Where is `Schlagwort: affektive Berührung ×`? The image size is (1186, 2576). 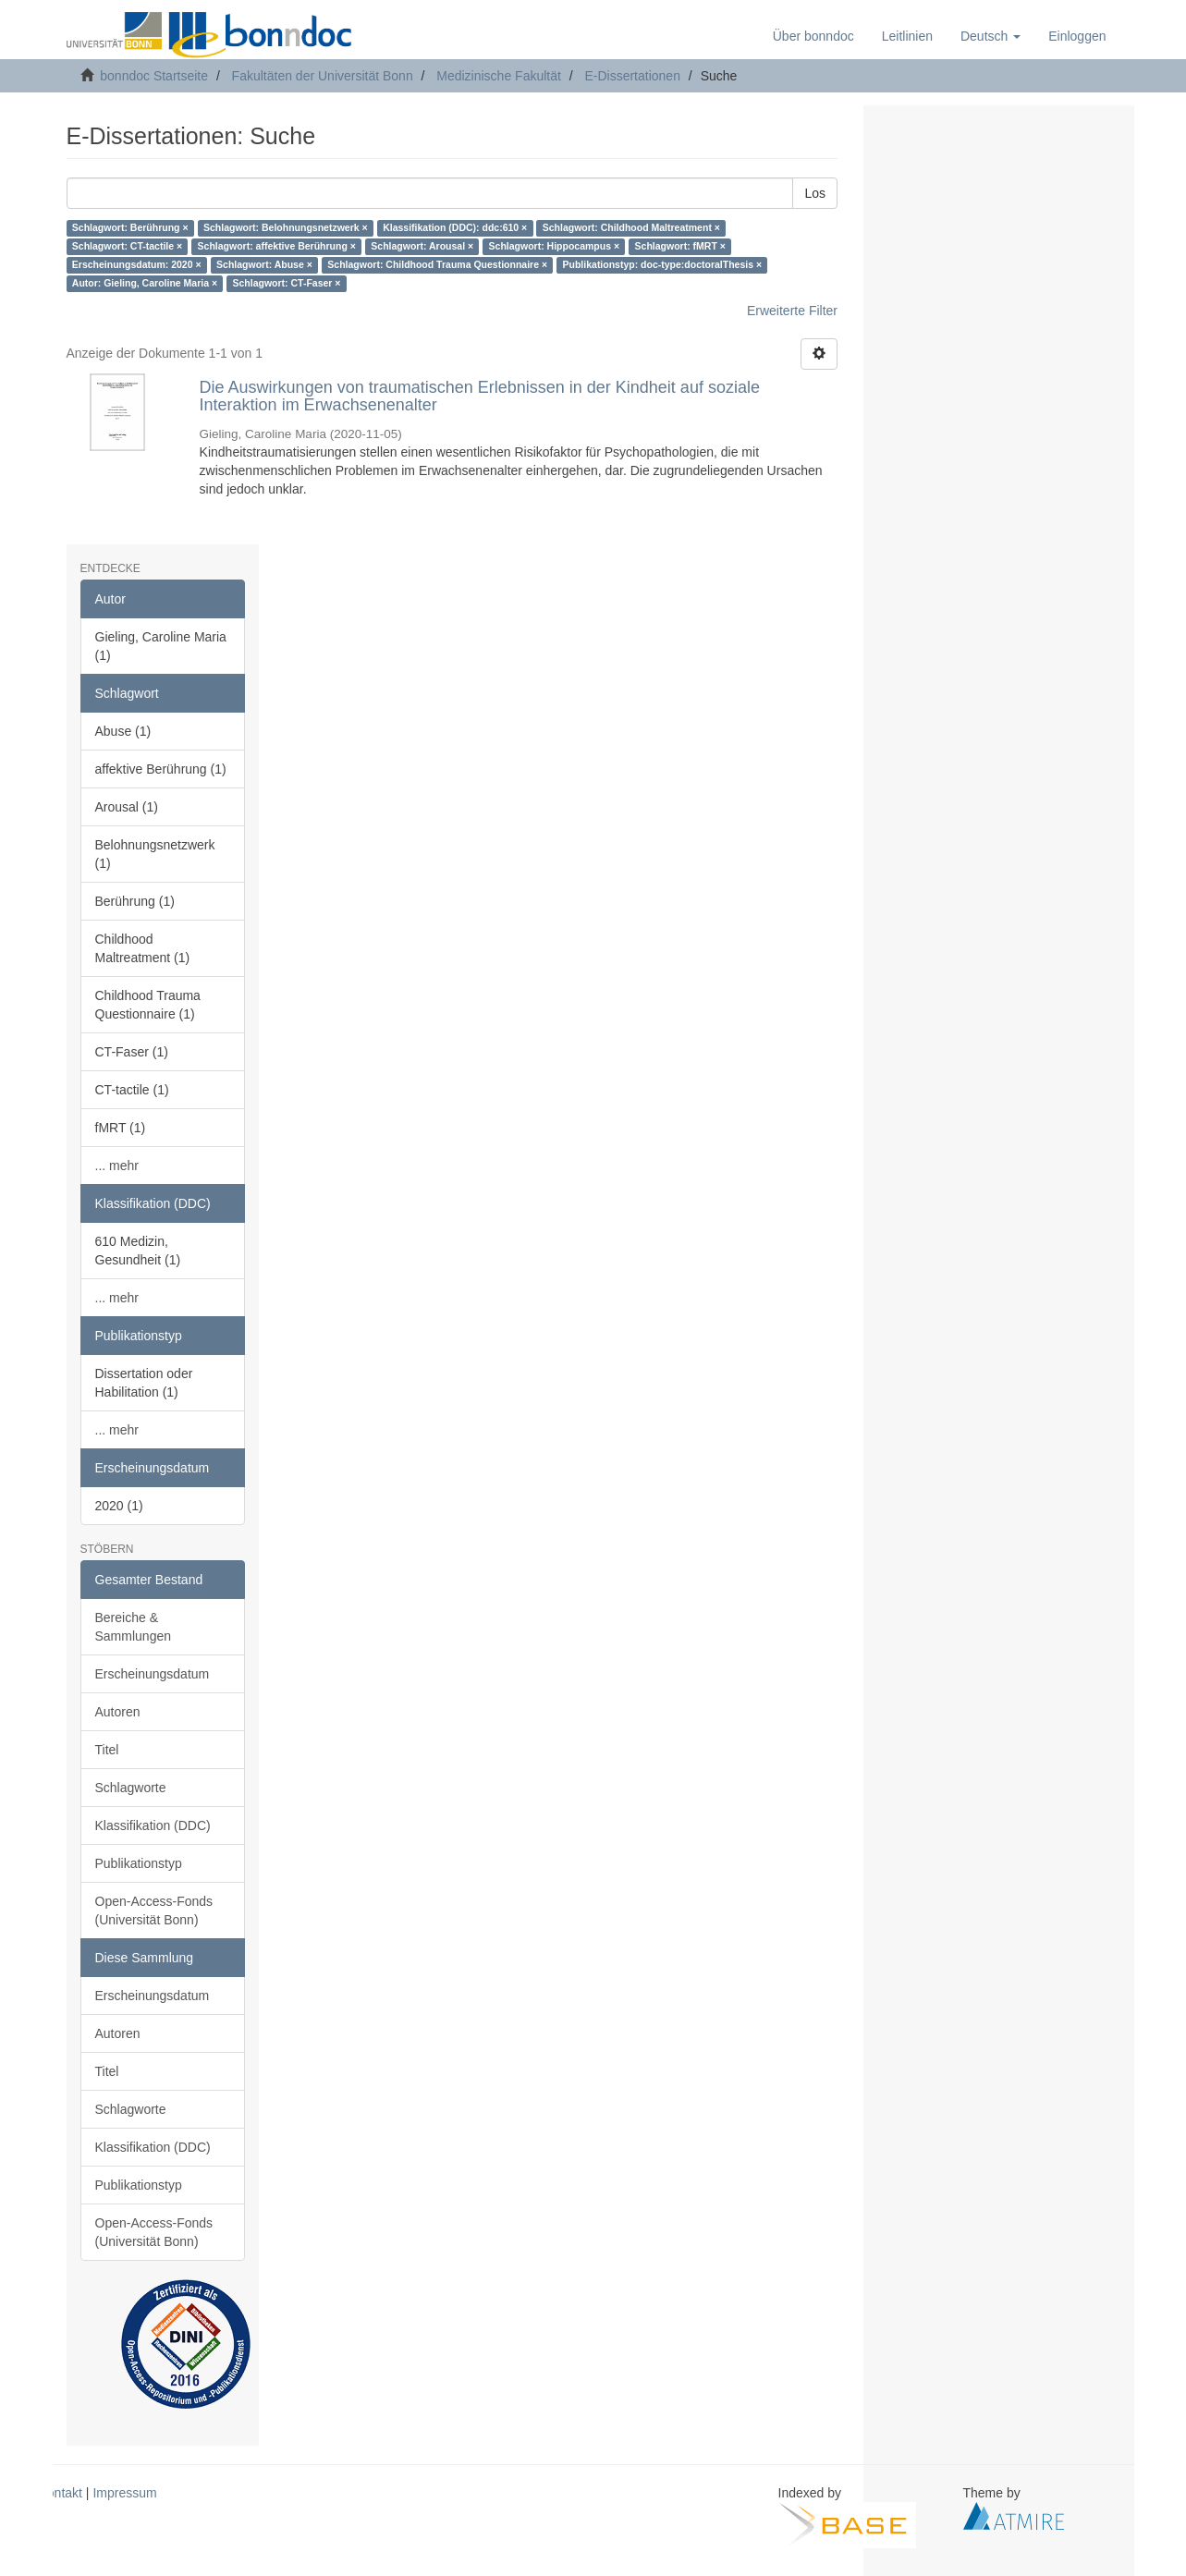 Schlagwort: affektive Berührung × is located at coordinates (277, 246).